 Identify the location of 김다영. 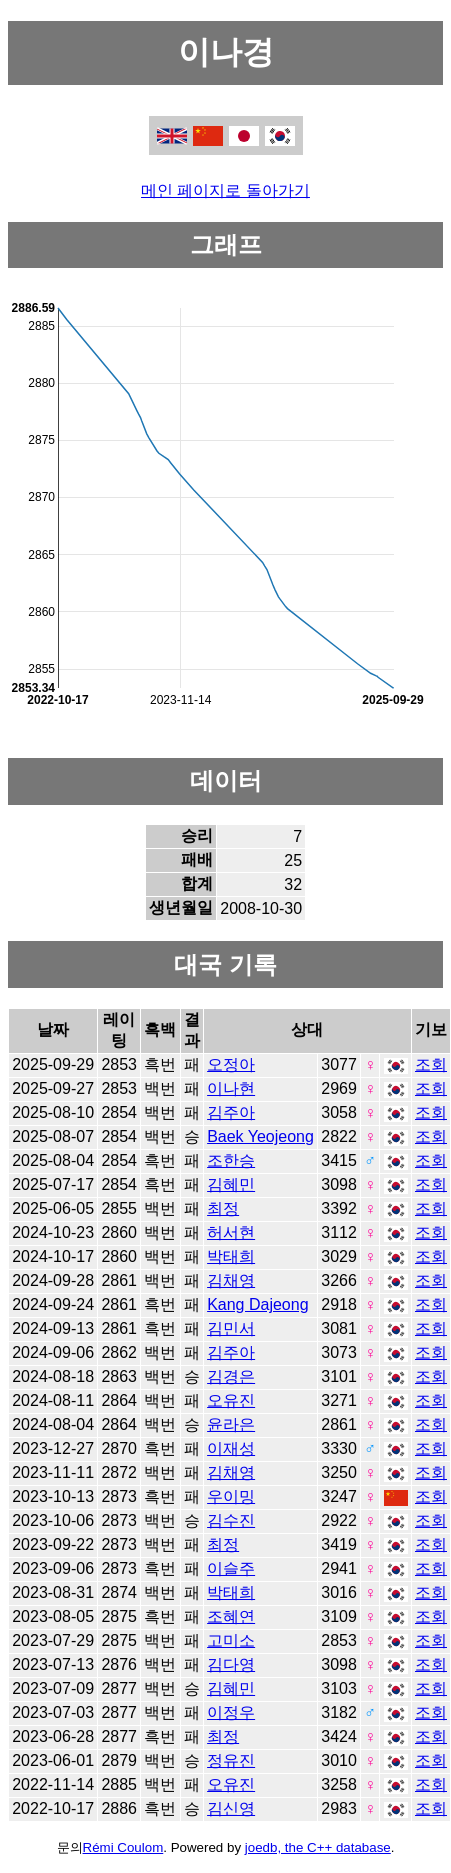
(231, 1664).